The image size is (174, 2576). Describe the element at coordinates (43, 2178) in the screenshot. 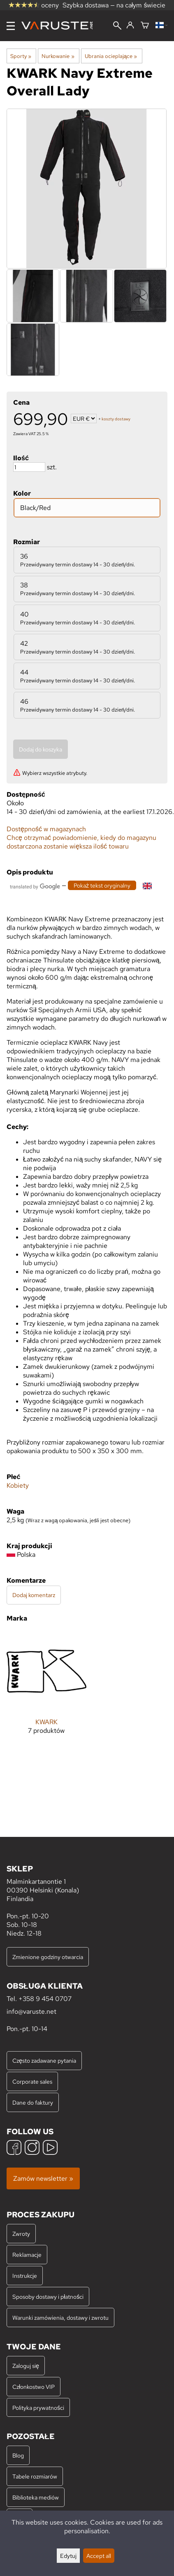

I see `Zamów newsletter »` at that location.